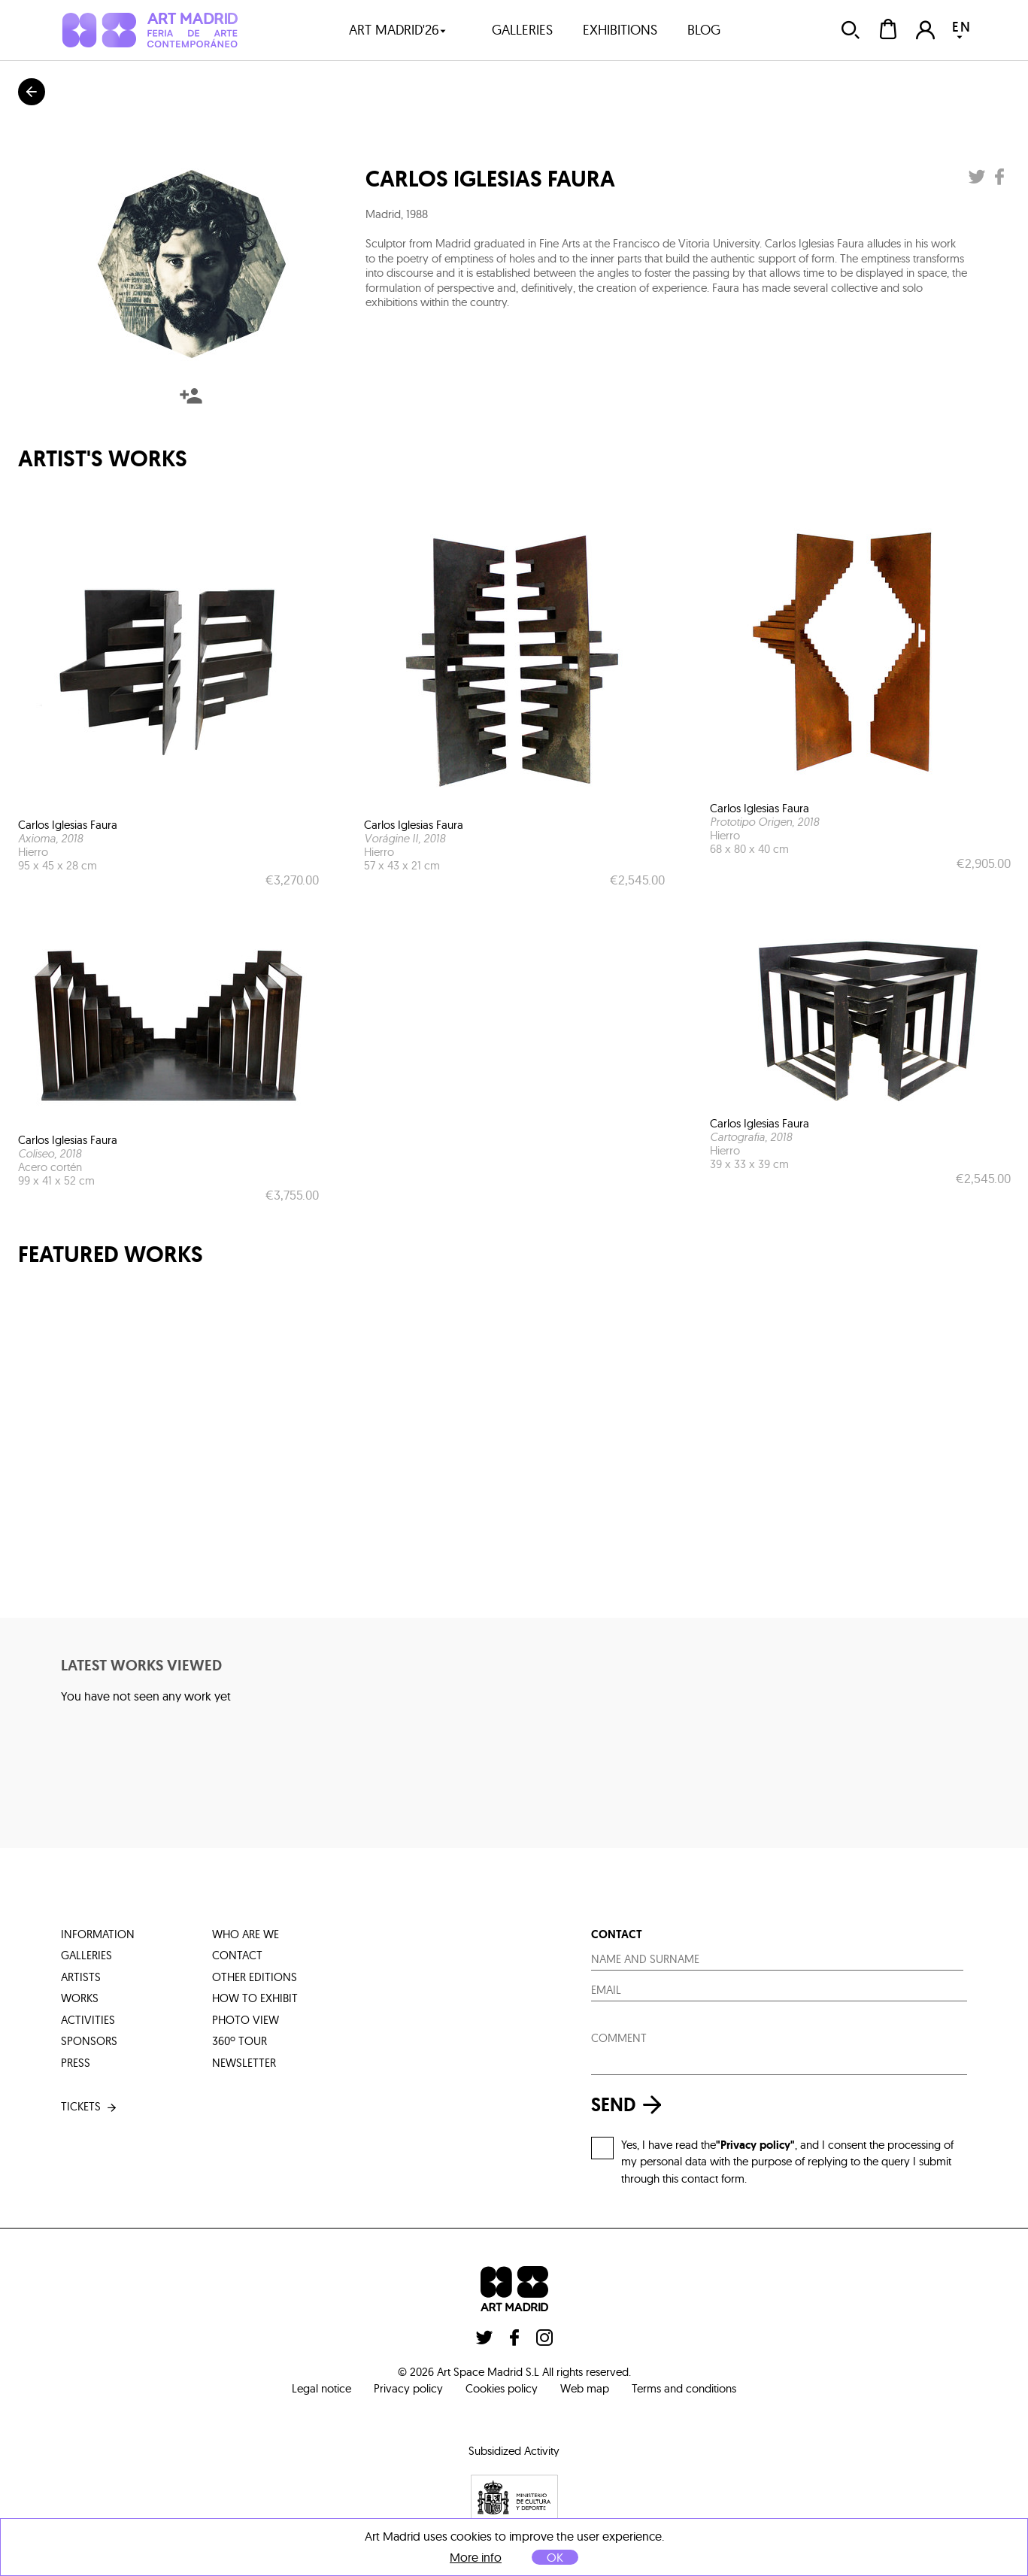 Image resolution: width=1028 pixels, height=2576 pixels. Describe the element at coordinates (408, 2388) in the screenshot. I see `Privacy policy` at that location.